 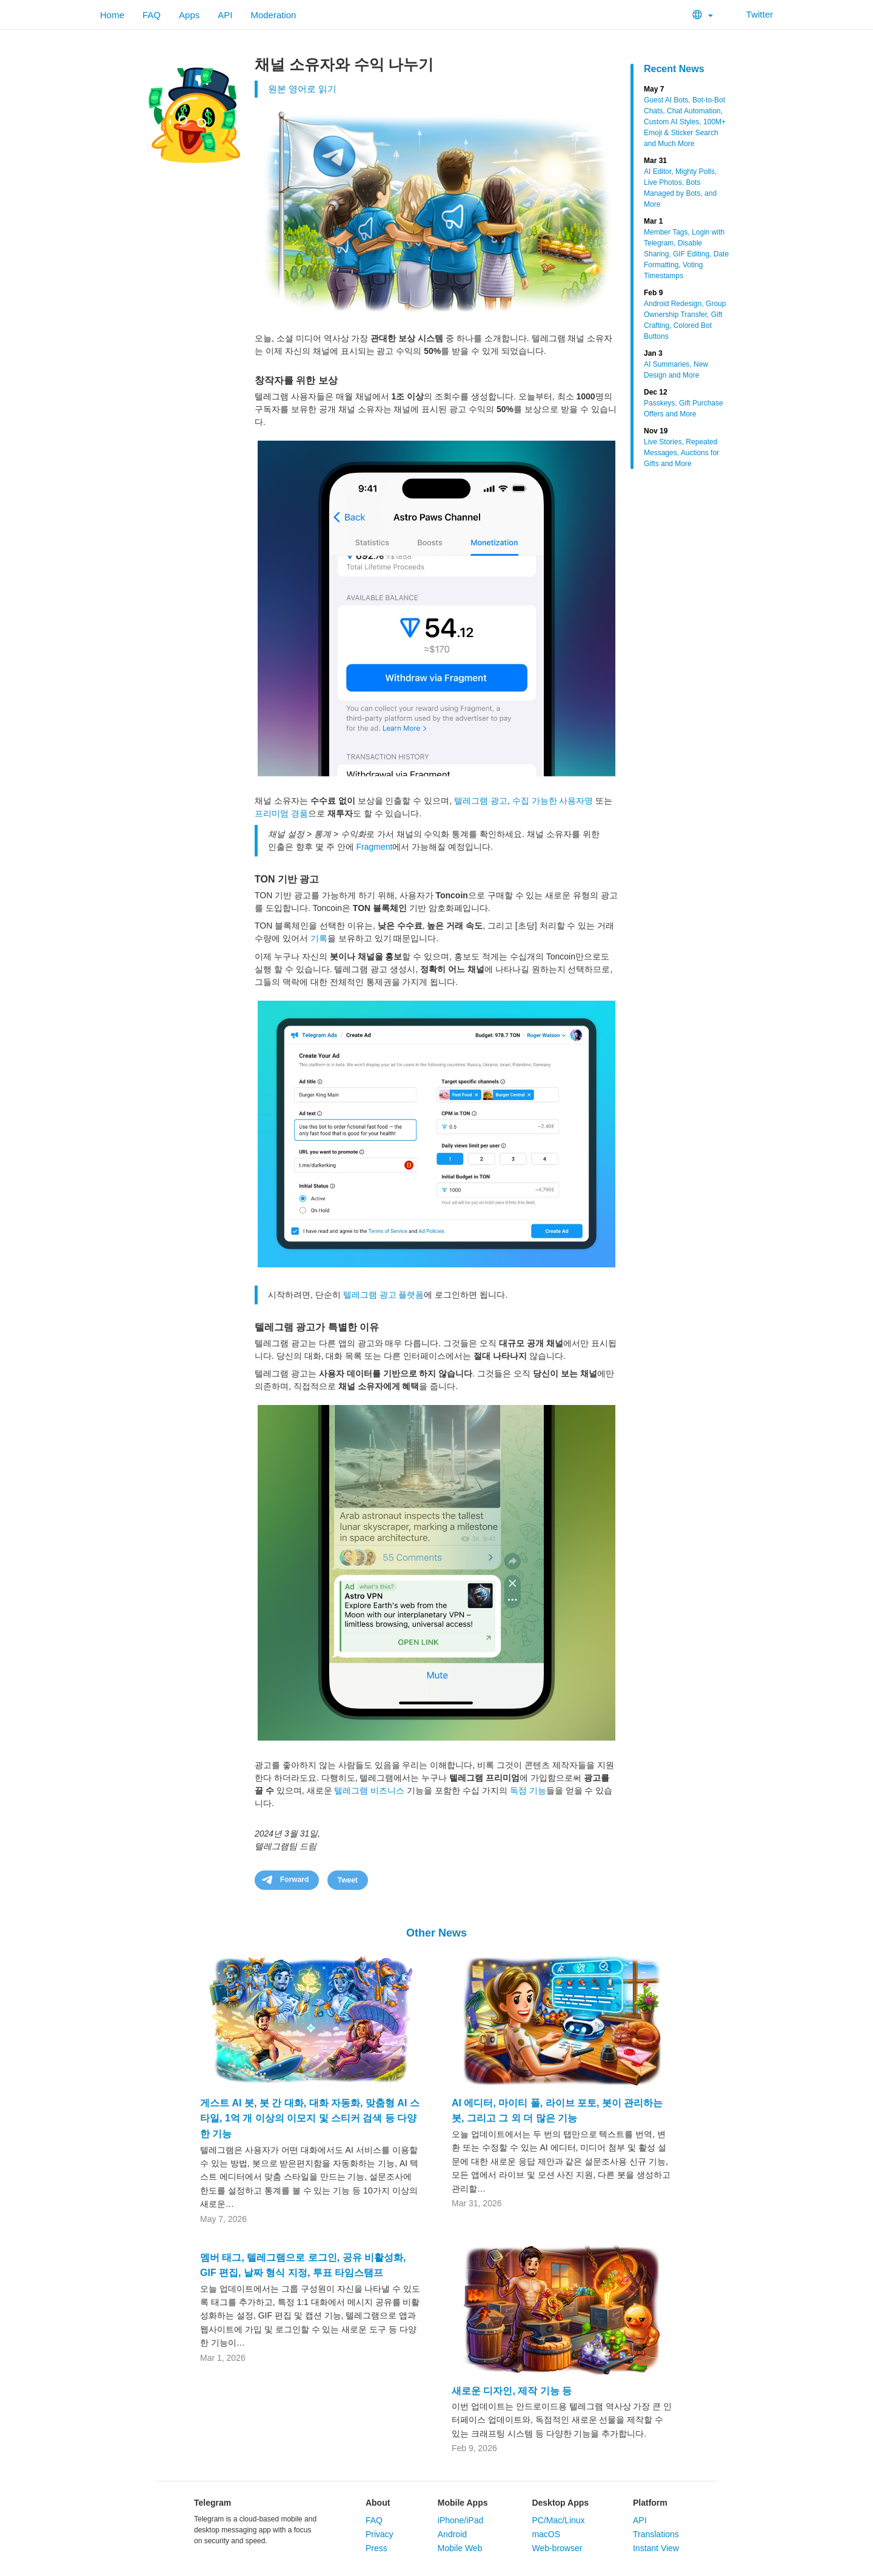 What do you see at coordinates (463, 2503) in the screenshot?
I see `Mobile Apps` at bounding box center [463, 2503].